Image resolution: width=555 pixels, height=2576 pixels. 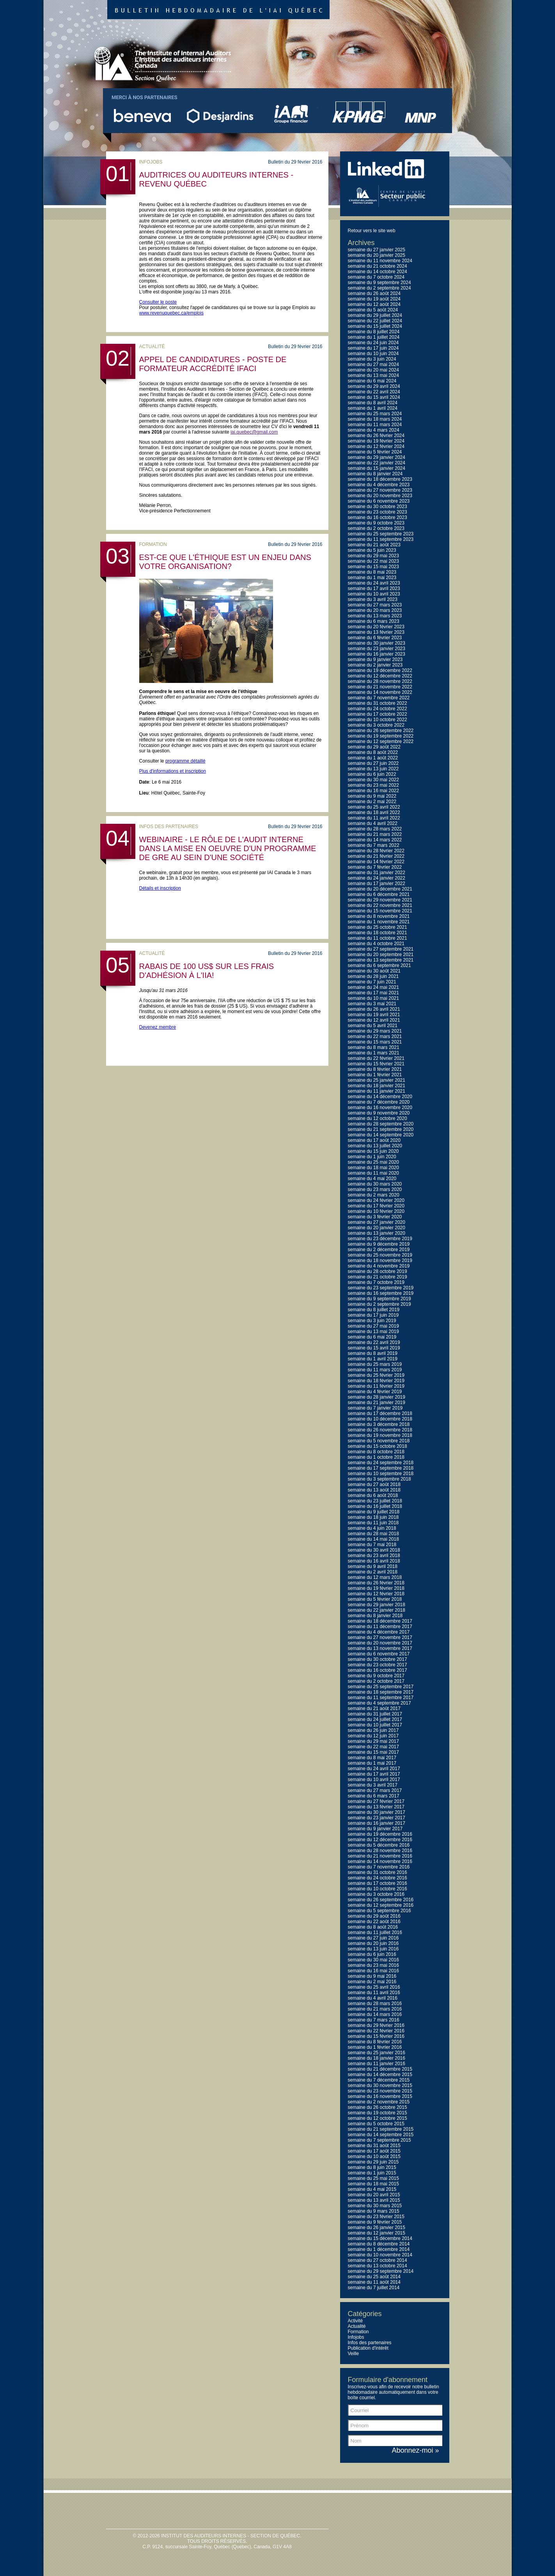 What do you see at coordinates (375, 1217) in the screenshot?
I see `semaine du 3 février 2020` at bounding box center [375, 1217].